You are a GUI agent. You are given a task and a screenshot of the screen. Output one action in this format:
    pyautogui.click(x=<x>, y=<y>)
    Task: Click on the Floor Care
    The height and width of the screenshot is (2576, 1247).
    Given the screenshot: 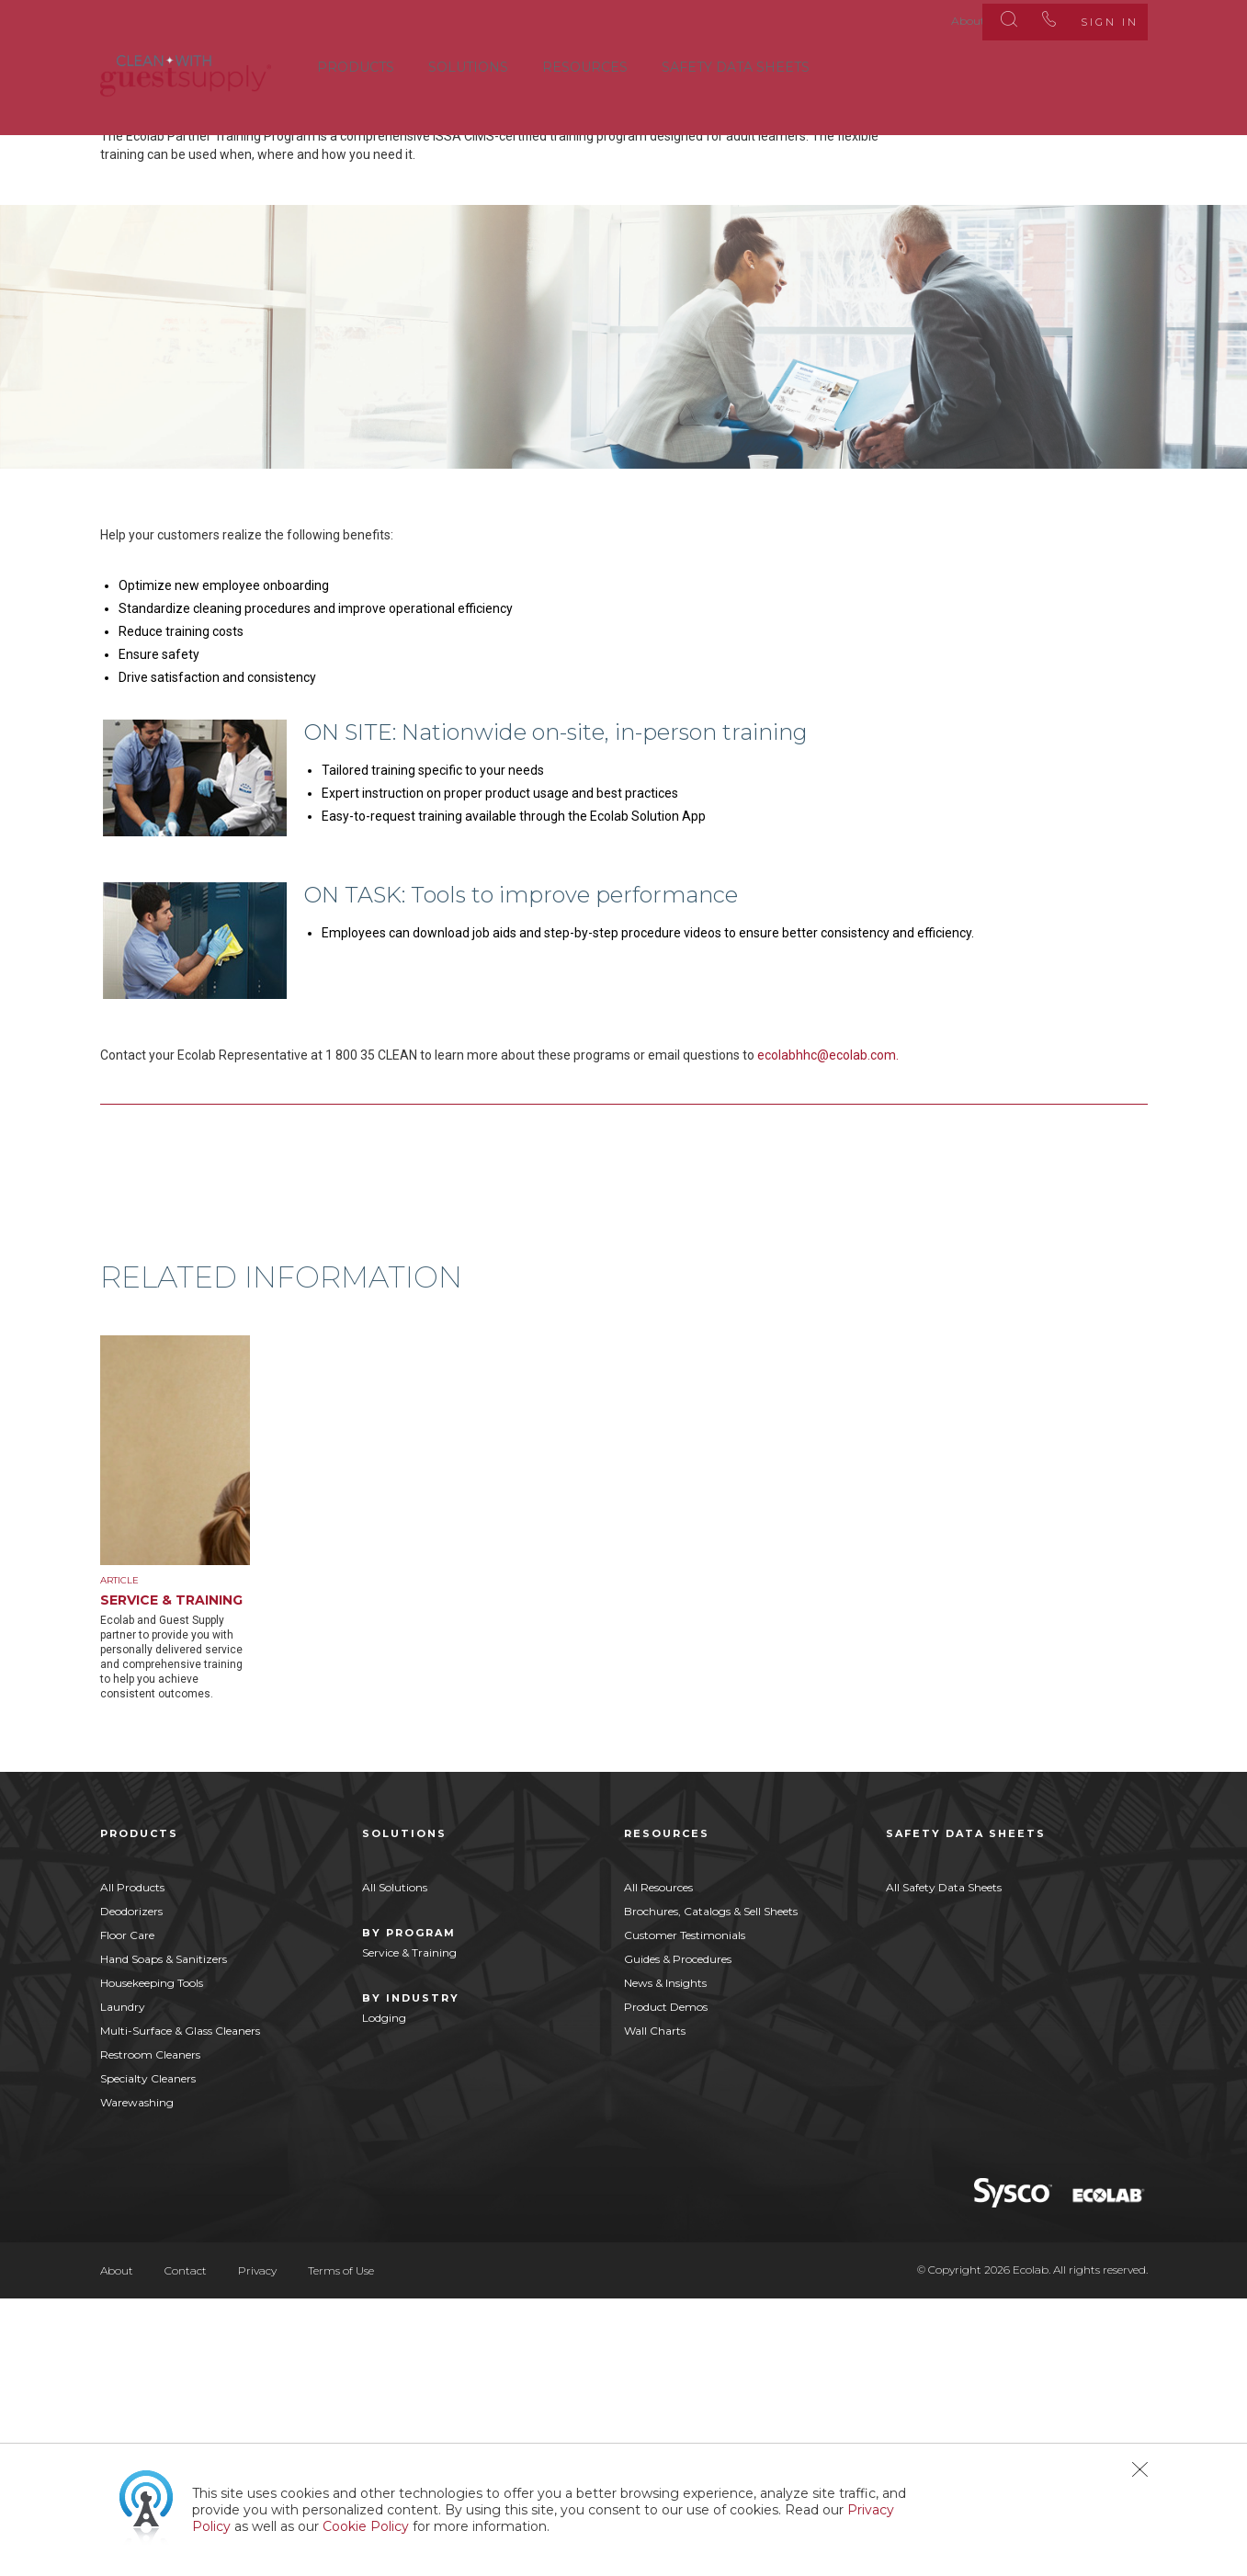 What is the action you would take?
    pyautogui.click(x=127, y=2212)
    